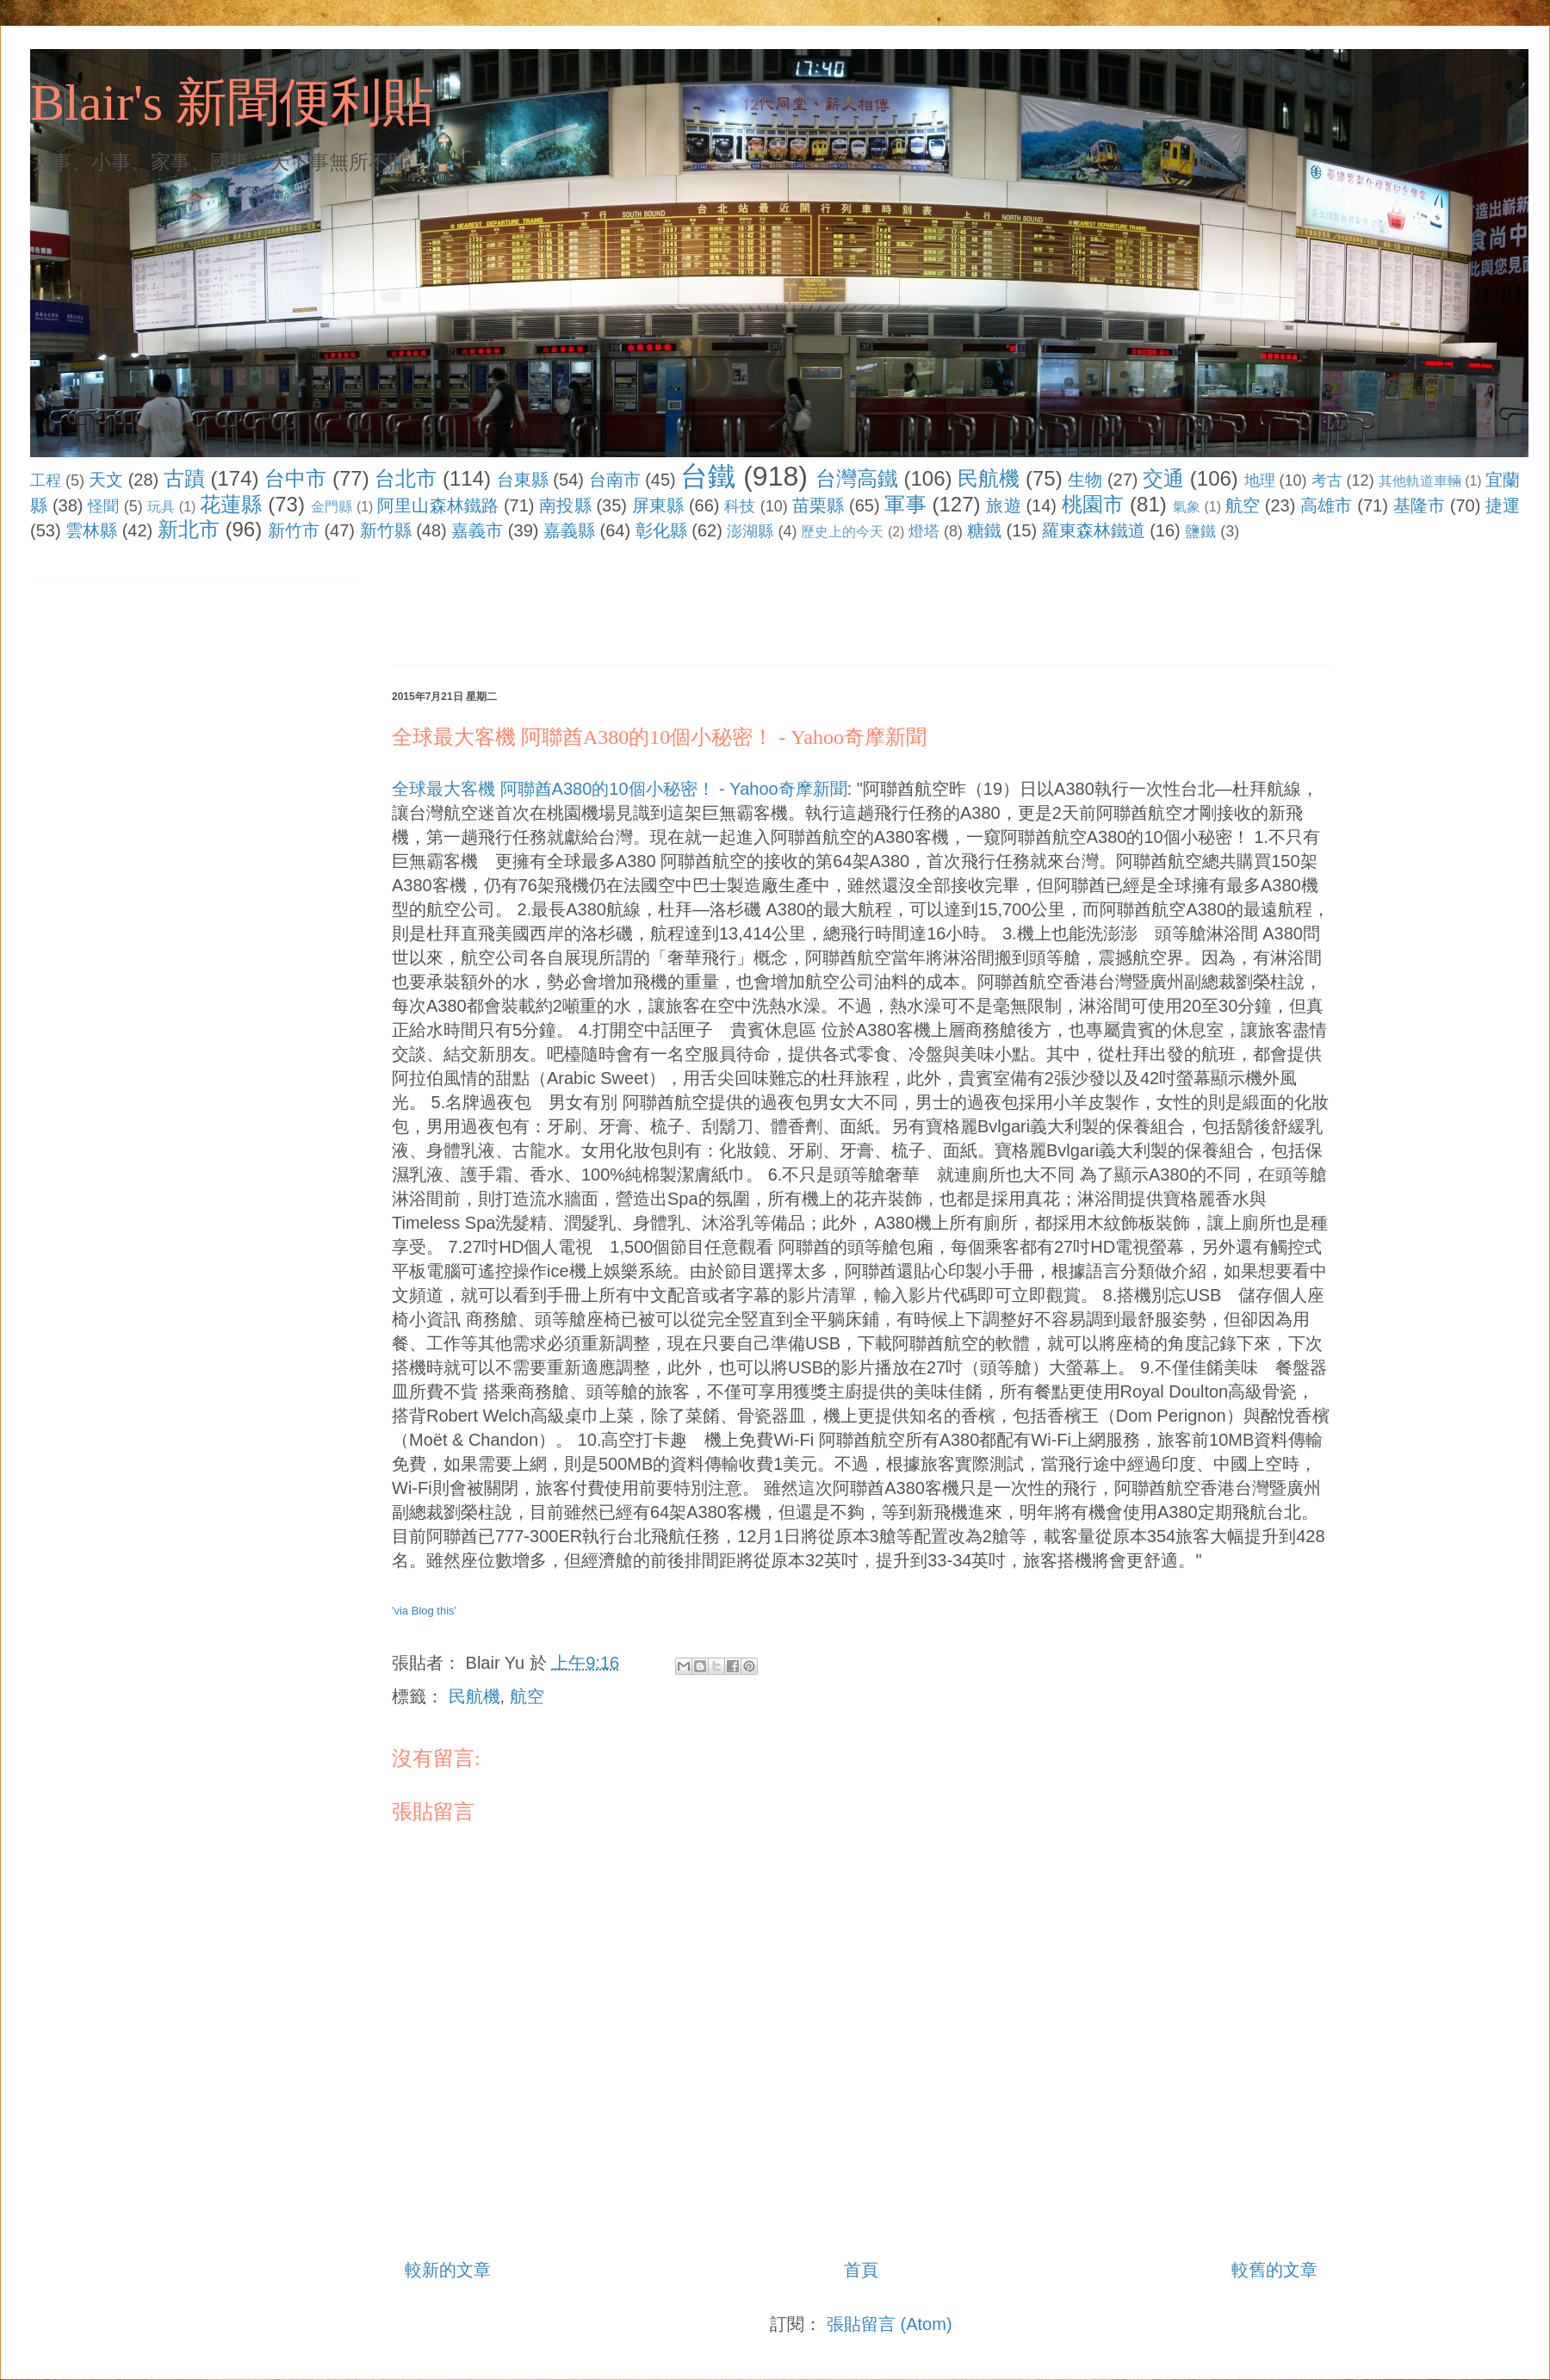 The image size is (1550, 2380). Describe the element at coordinates (1259, 480) in the screenshot. I see `地理` at that location.